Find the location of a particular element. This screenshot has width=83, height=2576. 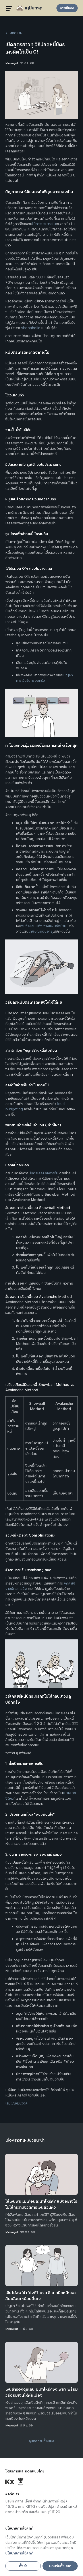

ดูบทความทั้งหมด is located at coordinates (41, 2441).